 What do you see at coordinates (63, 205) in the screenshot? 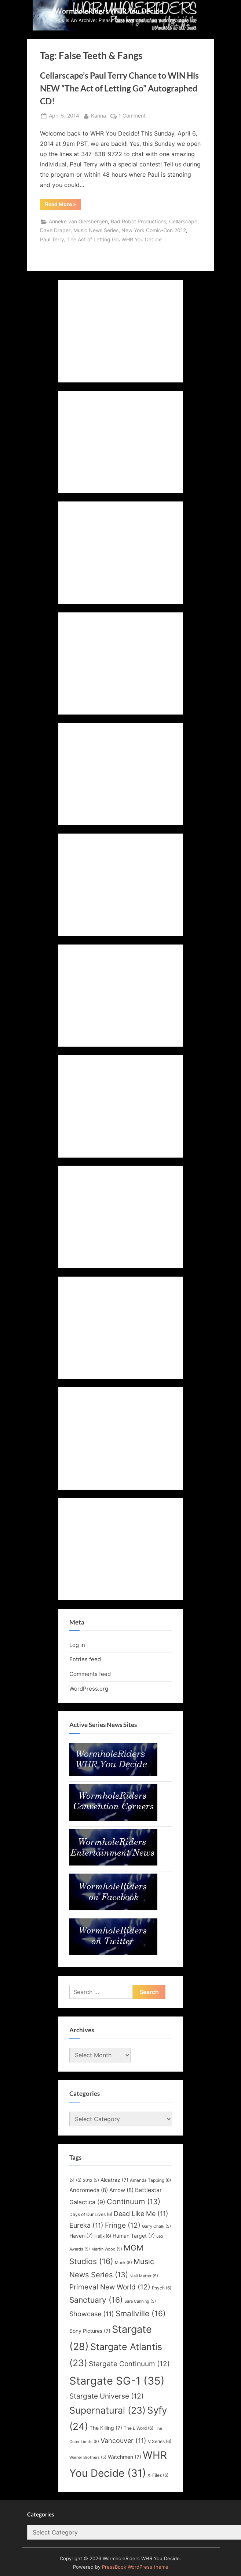
I see `Read More »` at bounding box center [63, 205].